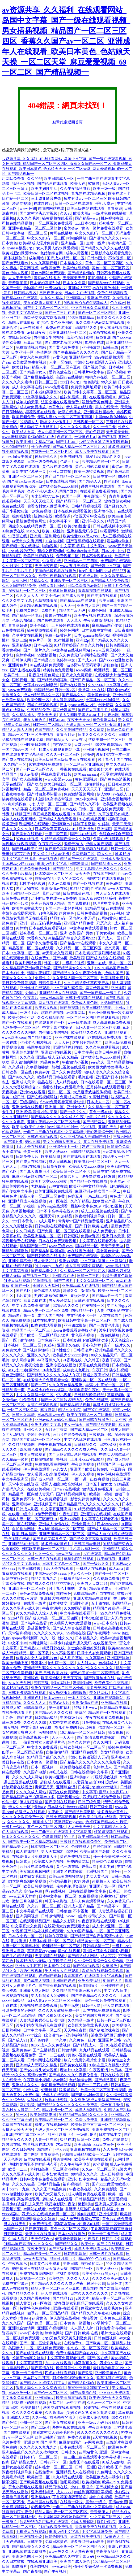 The image size is (135, 2576). I want to click on 亚洲女人毛茸茸, so click(28, 1966).